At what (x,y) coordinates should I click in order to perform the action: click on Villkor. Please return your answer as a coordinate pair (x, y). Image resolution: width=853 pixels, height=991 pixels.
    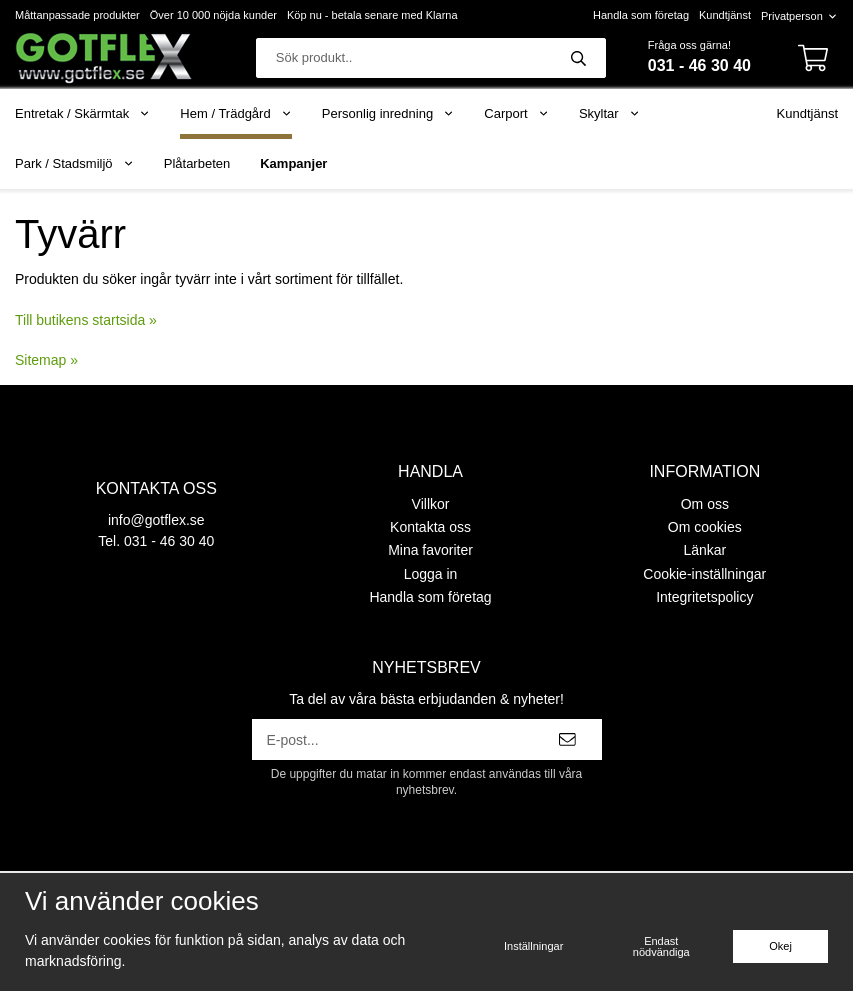
    Looking at the image, I should click on (431, 504).